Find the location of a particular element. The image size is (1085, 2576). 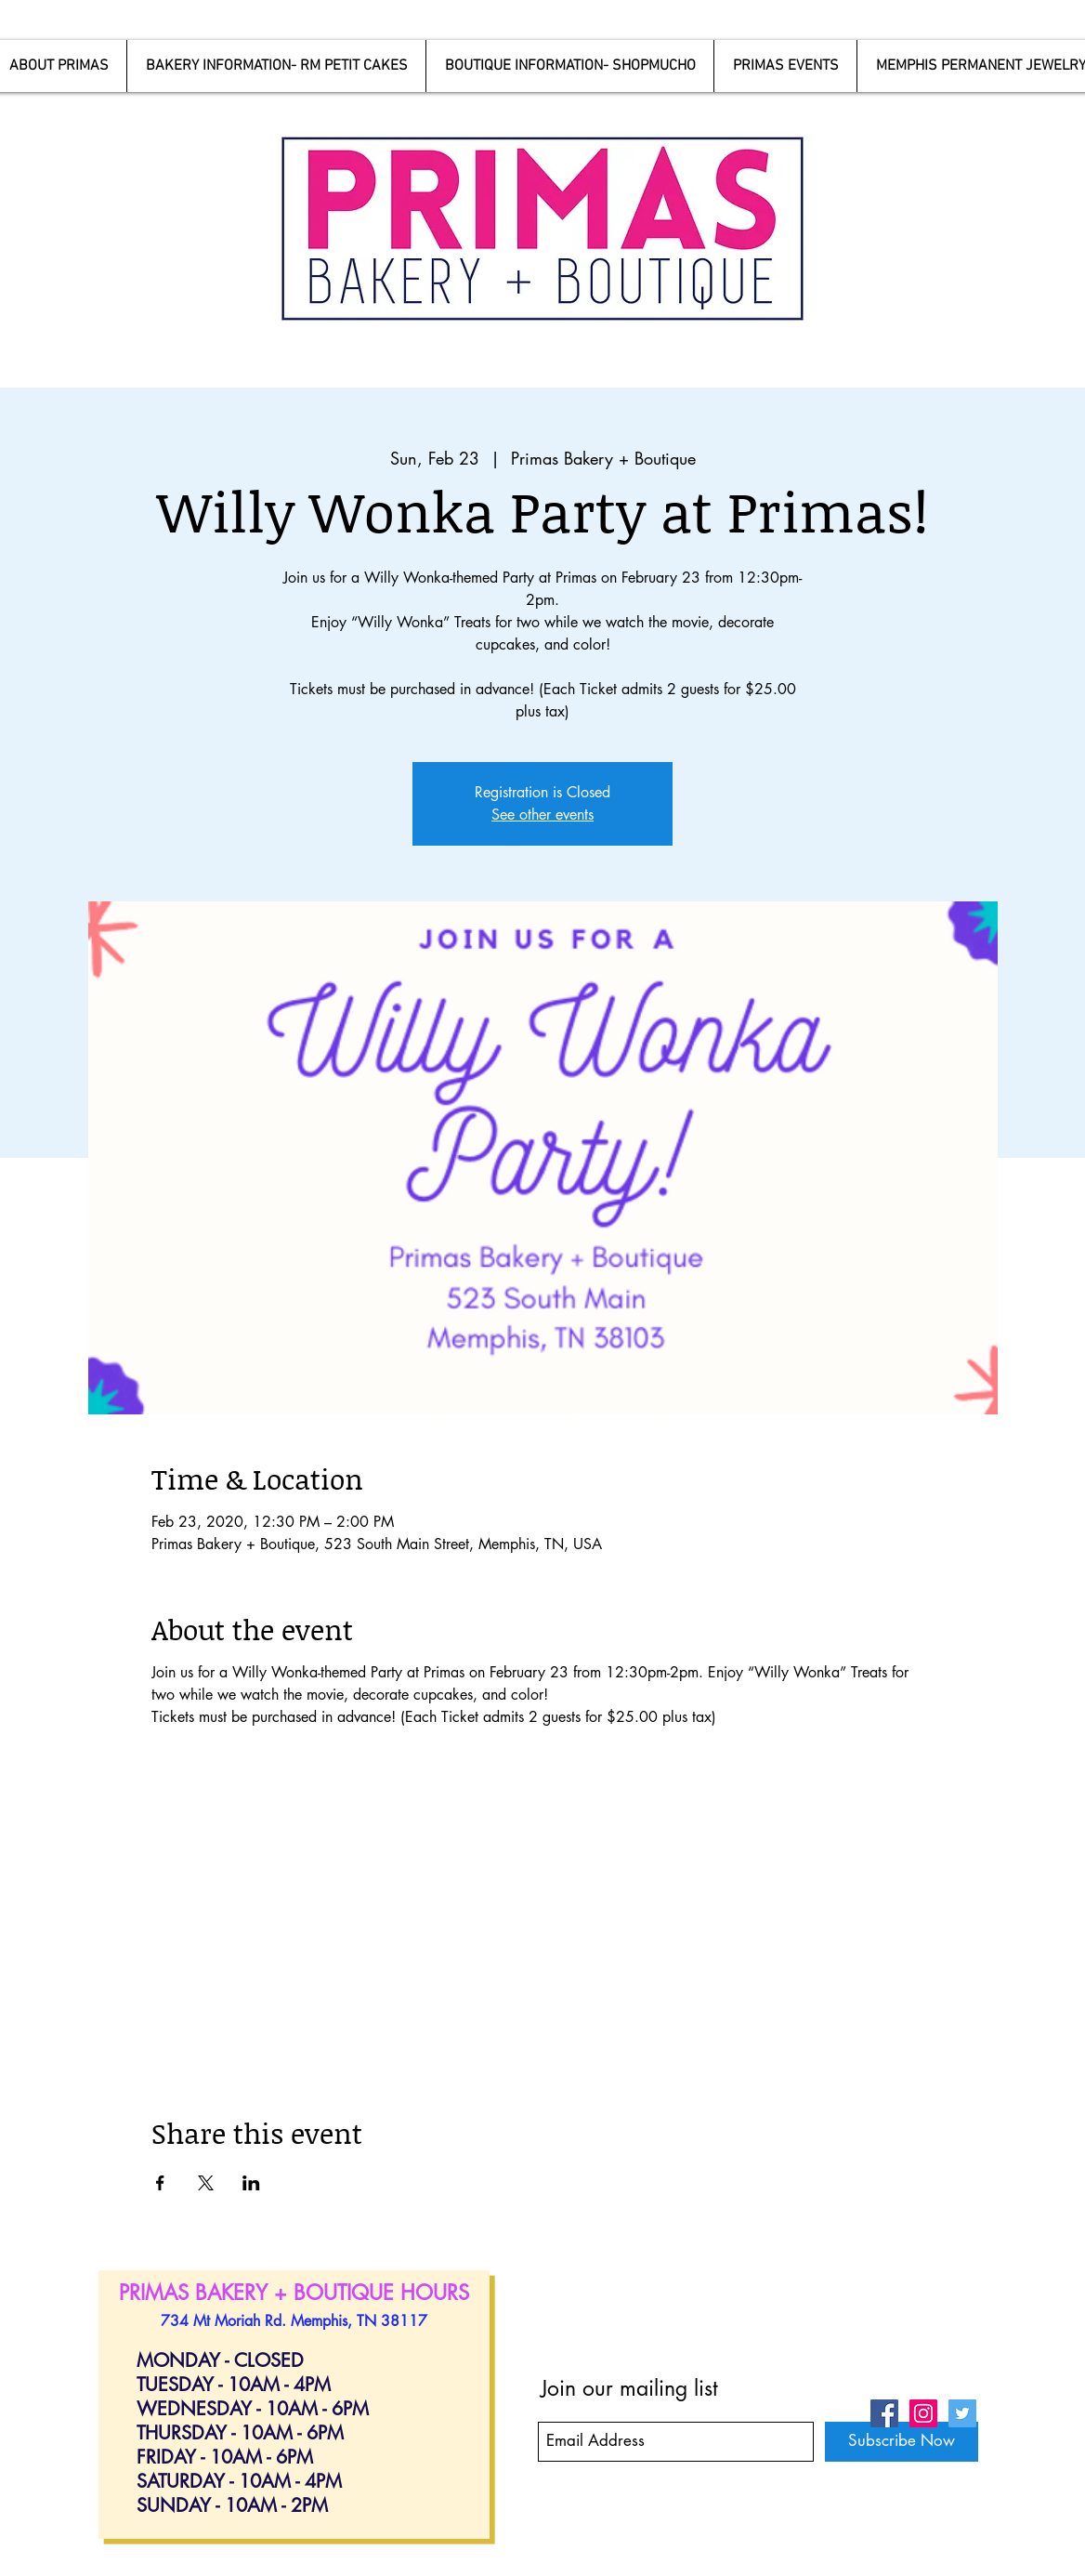

[Email Address] is located at coordinates (676, 2442).